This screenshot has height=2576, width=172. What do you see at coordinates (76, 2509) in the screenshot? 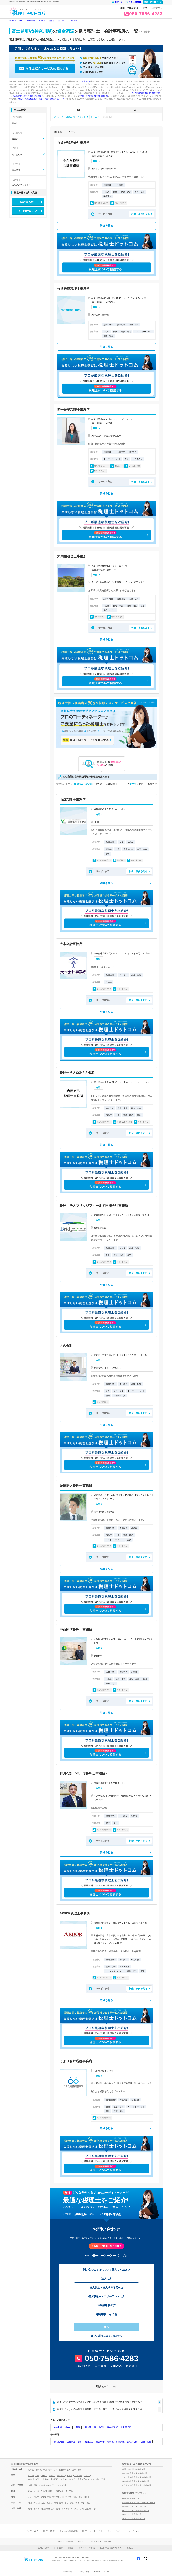
I see `大分` at bounding box center [76, 2509].